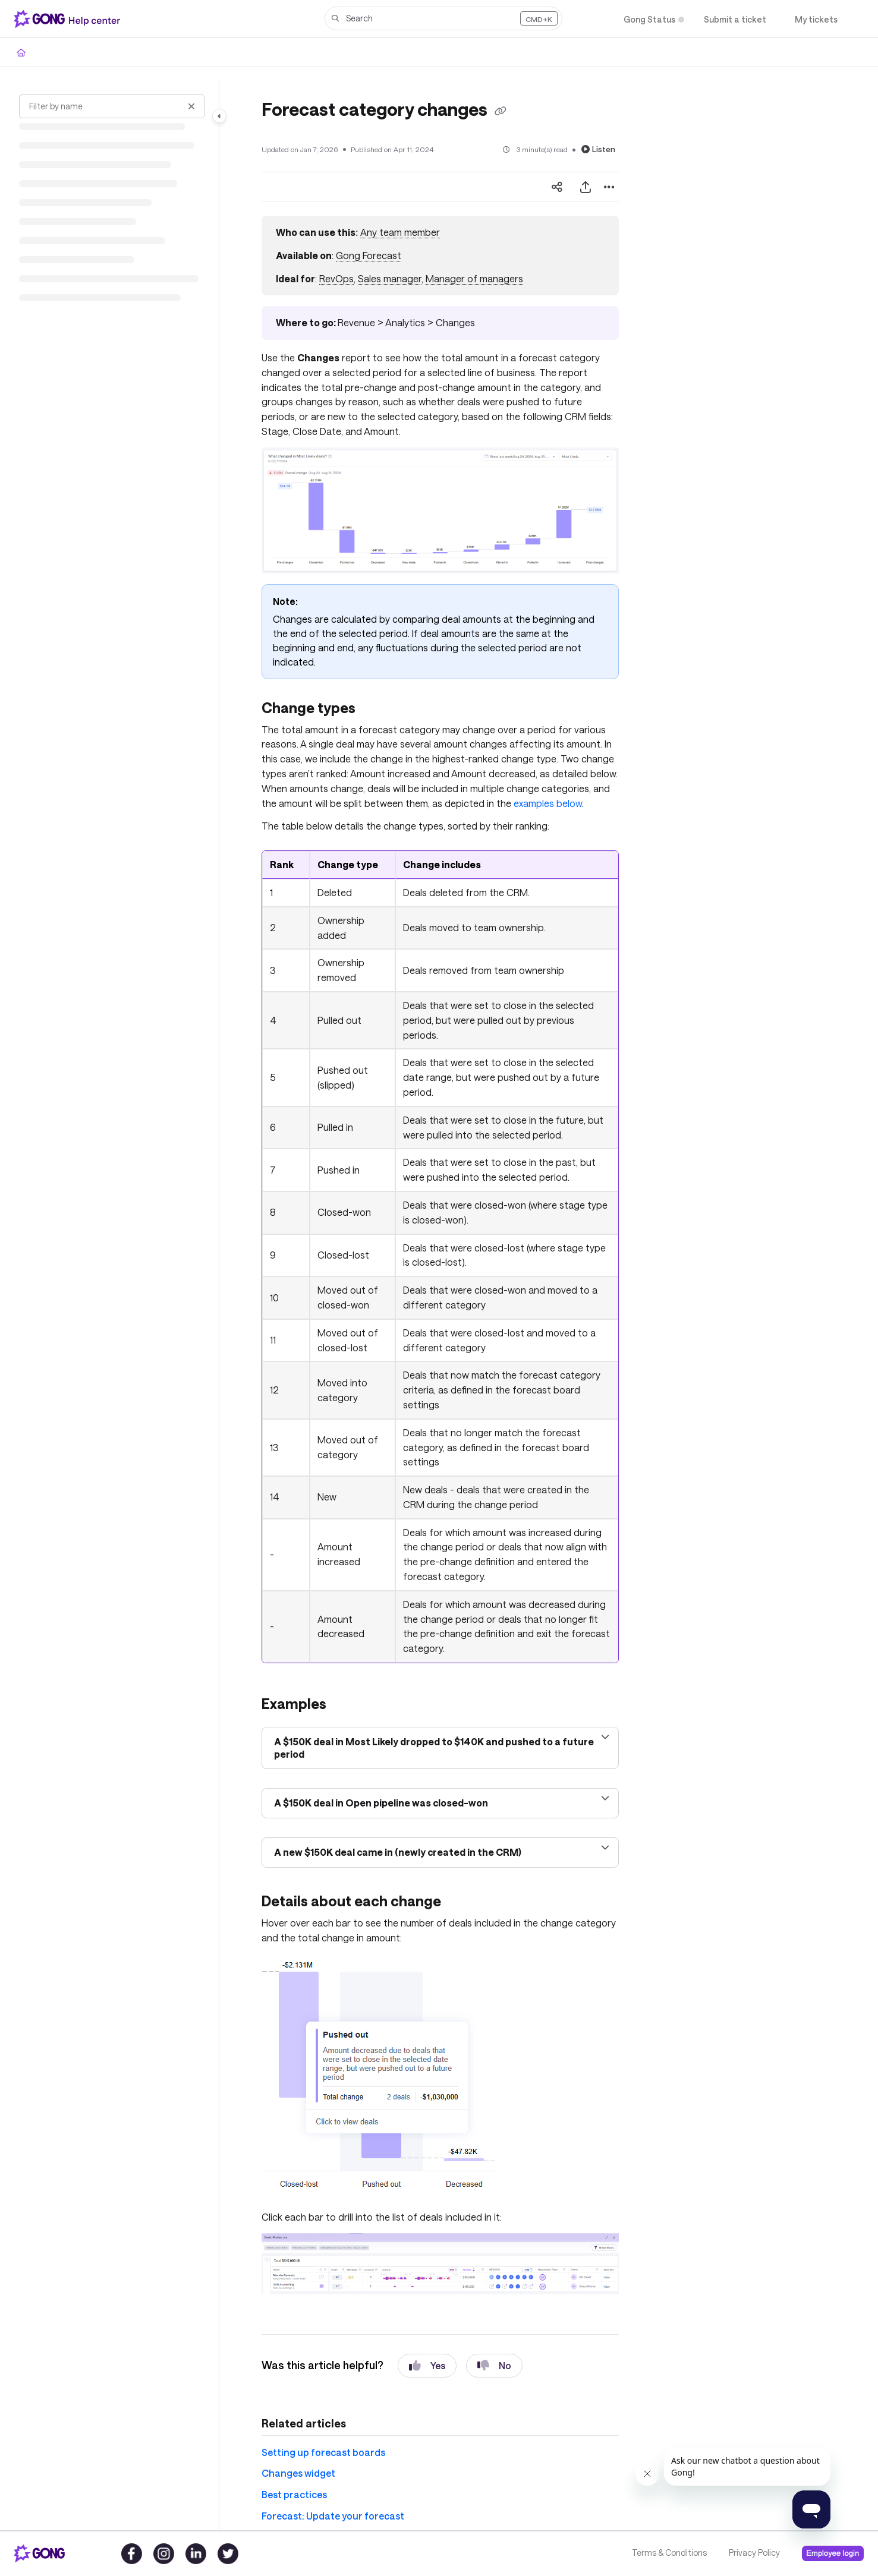 Image resolution: width=878 pixels, height=2576 pixels. I want to click on [Gong Status], so click(649, 19).